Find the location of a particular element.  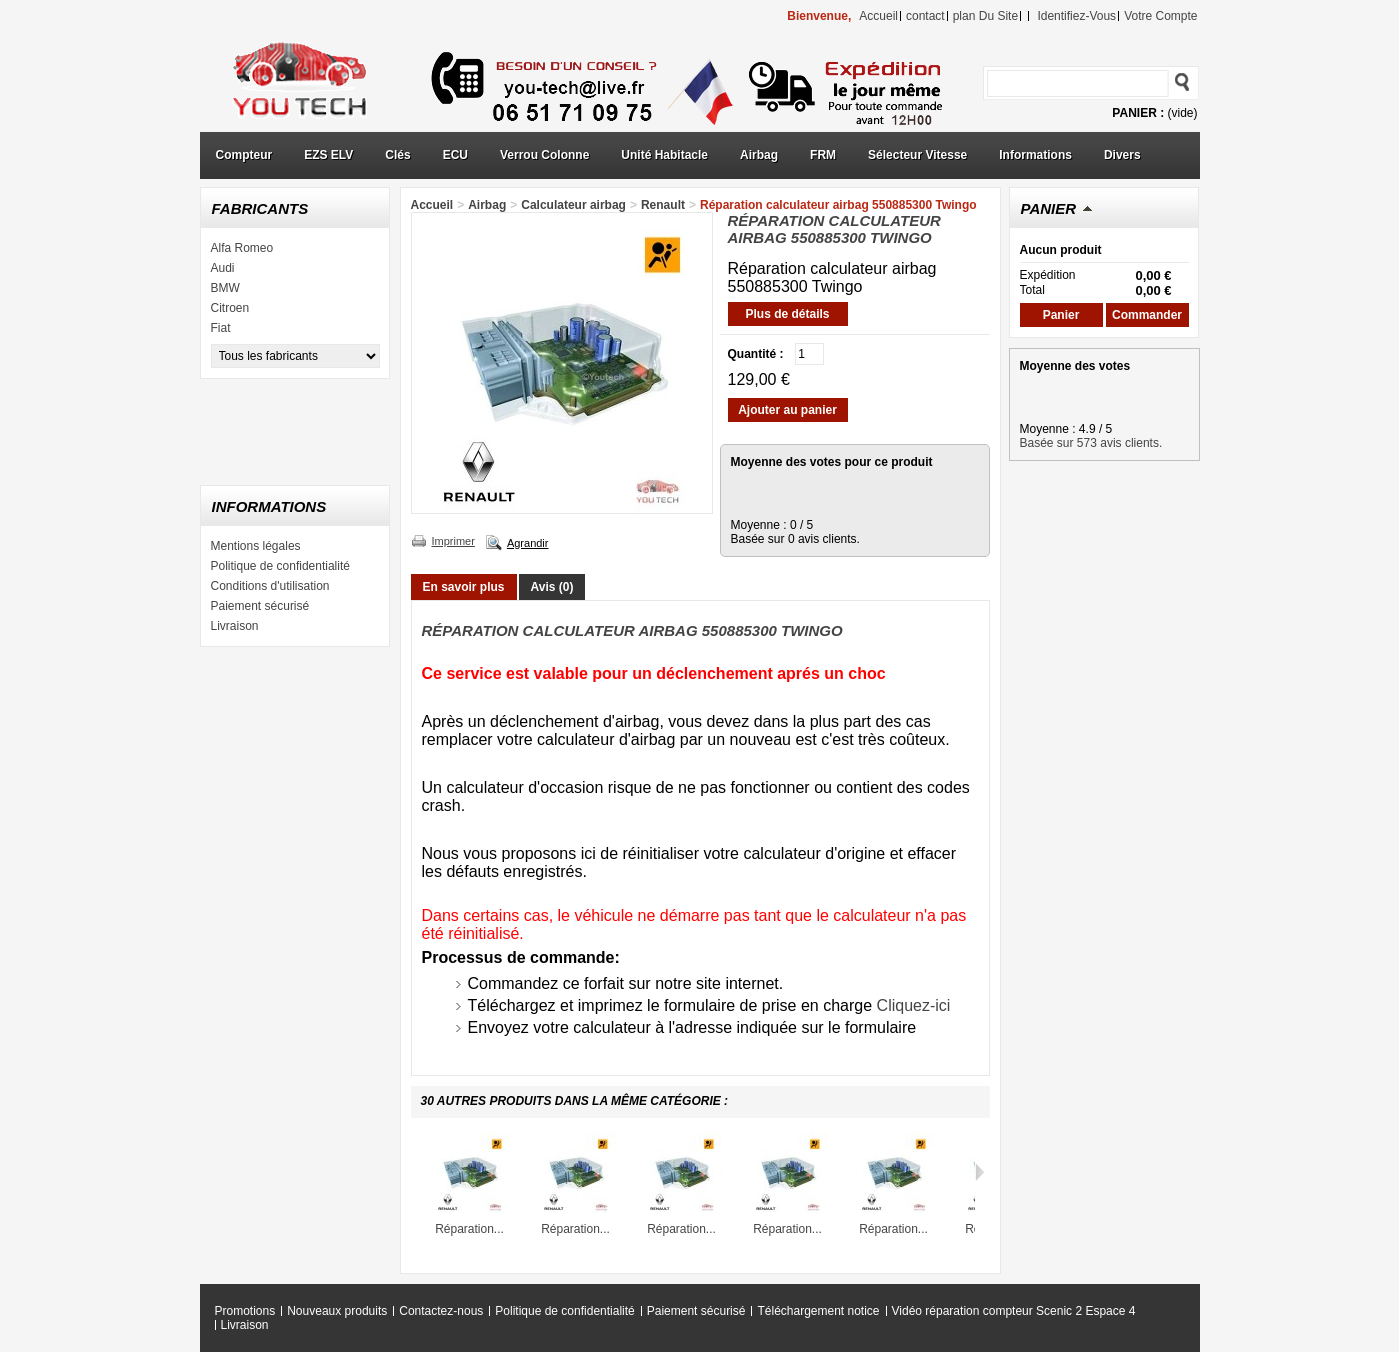

Politique de confidentialité is located at coordinates (280, 566).